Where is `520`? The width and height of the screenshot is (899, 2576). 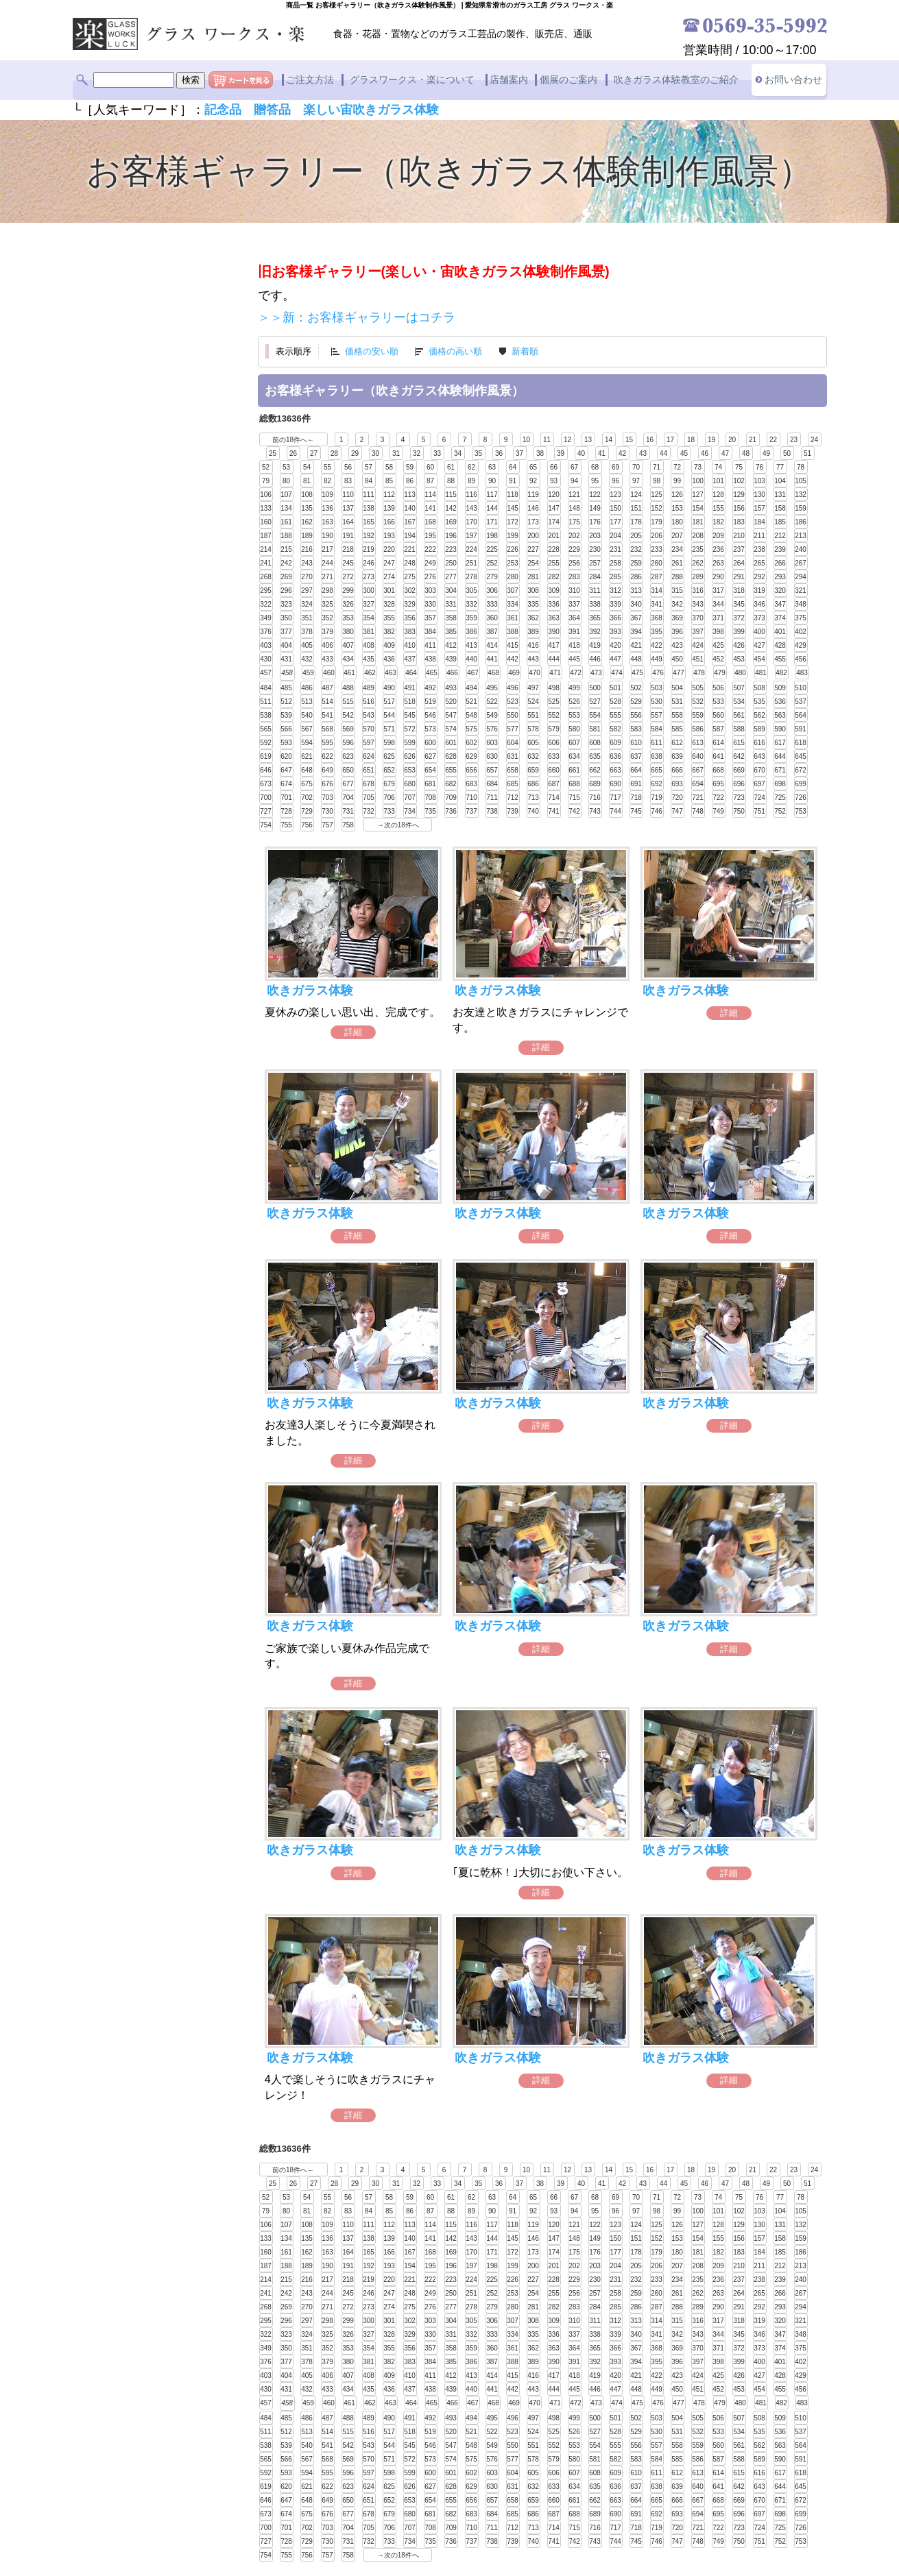 520 is located at coordinates (451, 701).